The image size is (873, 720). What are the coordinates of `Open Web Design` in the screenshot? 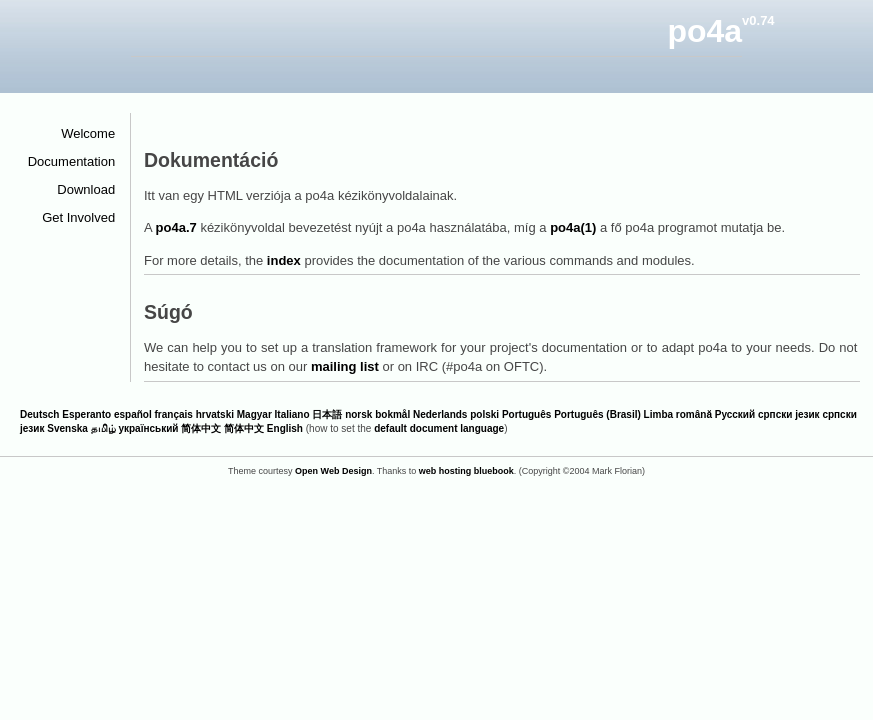 It's located at (333, 471).